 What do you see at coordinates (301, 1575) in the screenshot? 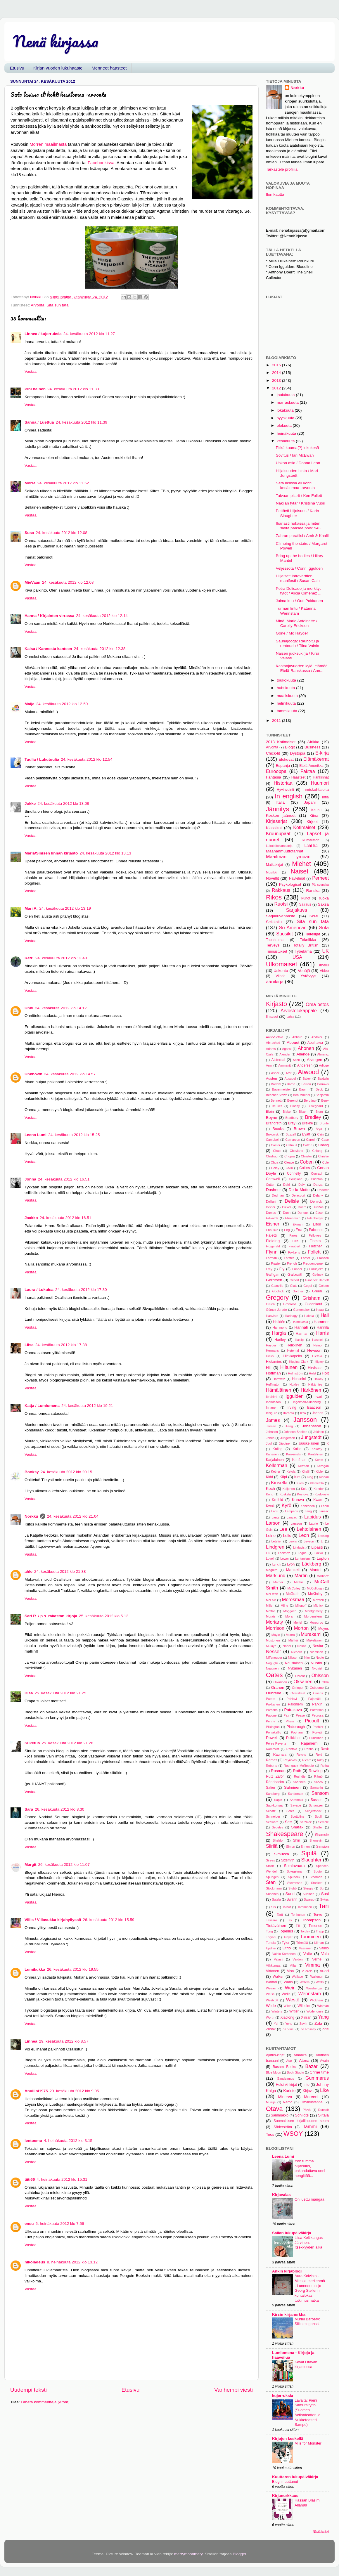
I see `Martin` at bounding box center [301, 1575].